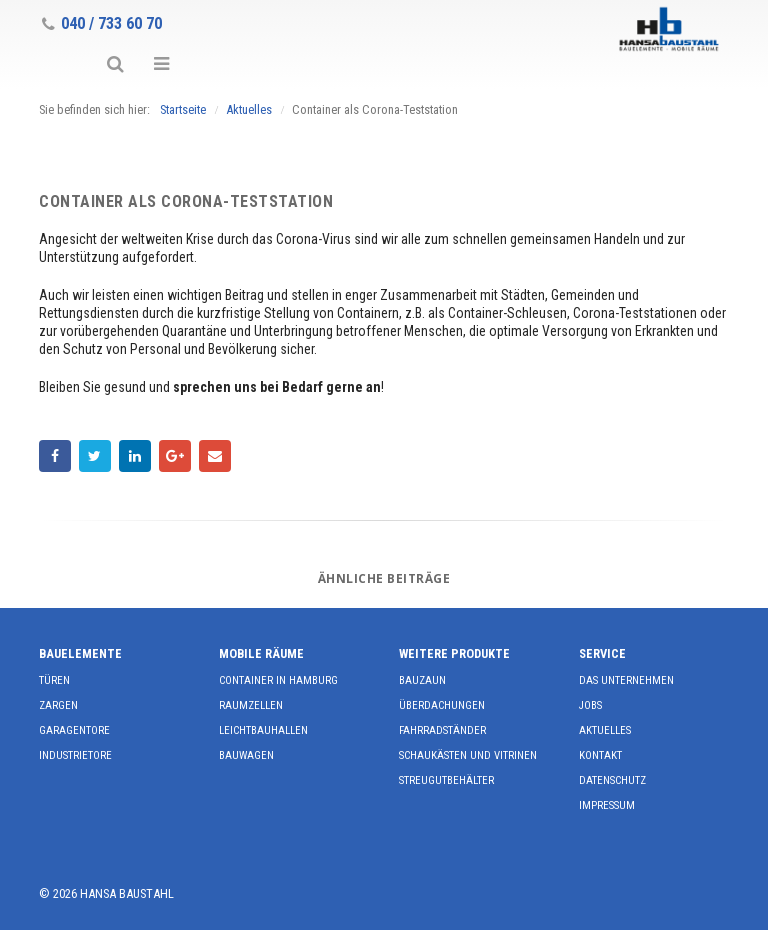 The image size is (768, 952). I want to click on Google +, so click(175, 456).